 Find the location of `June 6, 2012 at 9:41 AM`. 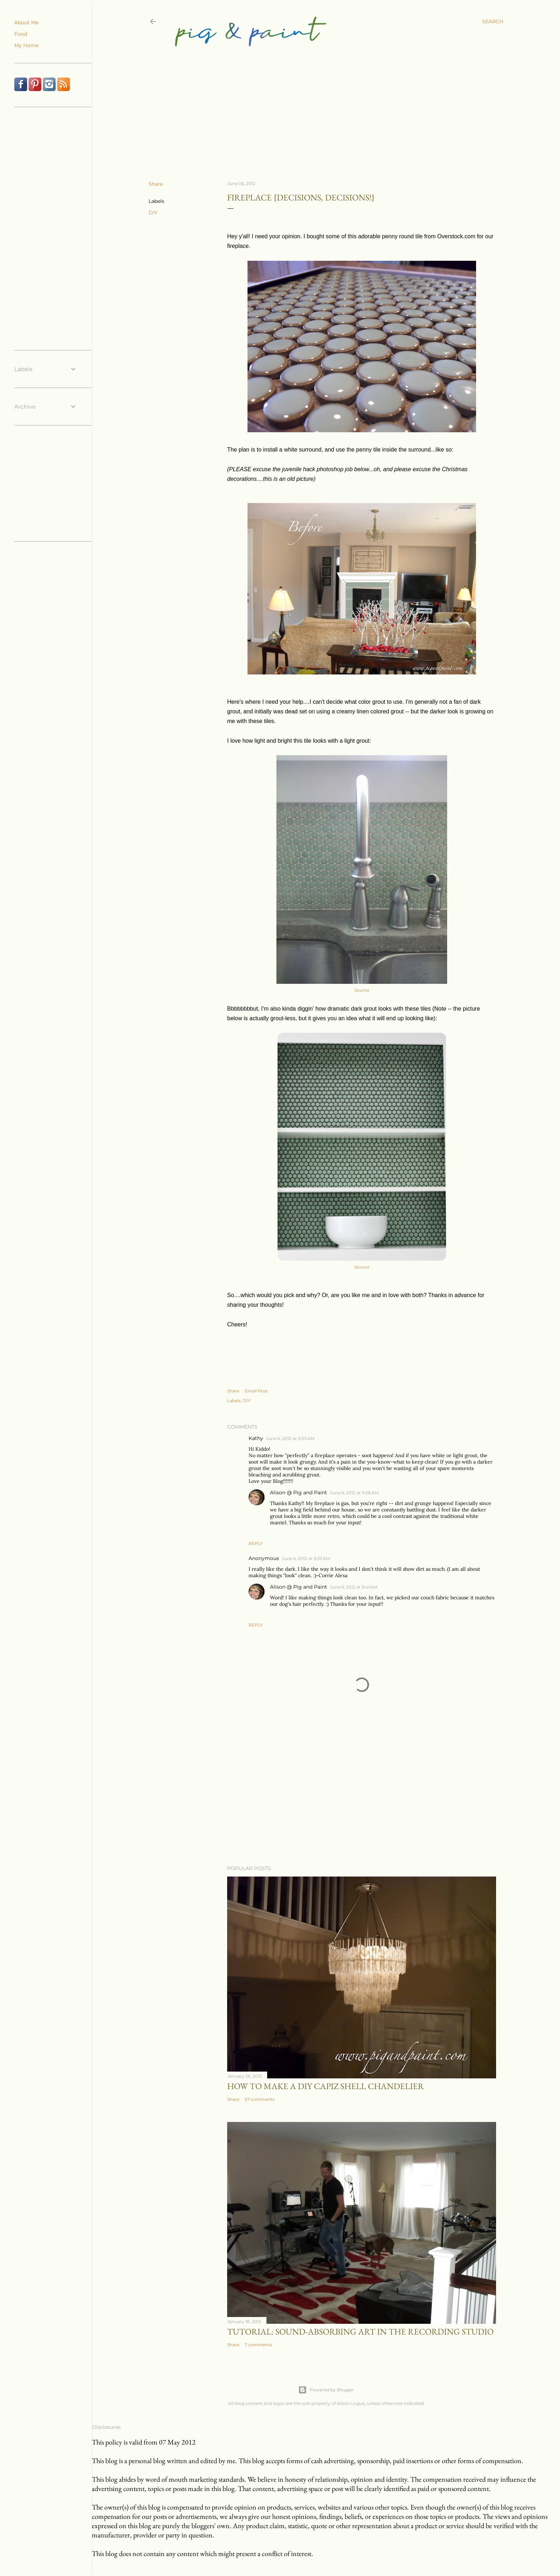

June 6, 2012 at 9:41 AM is located at coordinates (354, 1587).